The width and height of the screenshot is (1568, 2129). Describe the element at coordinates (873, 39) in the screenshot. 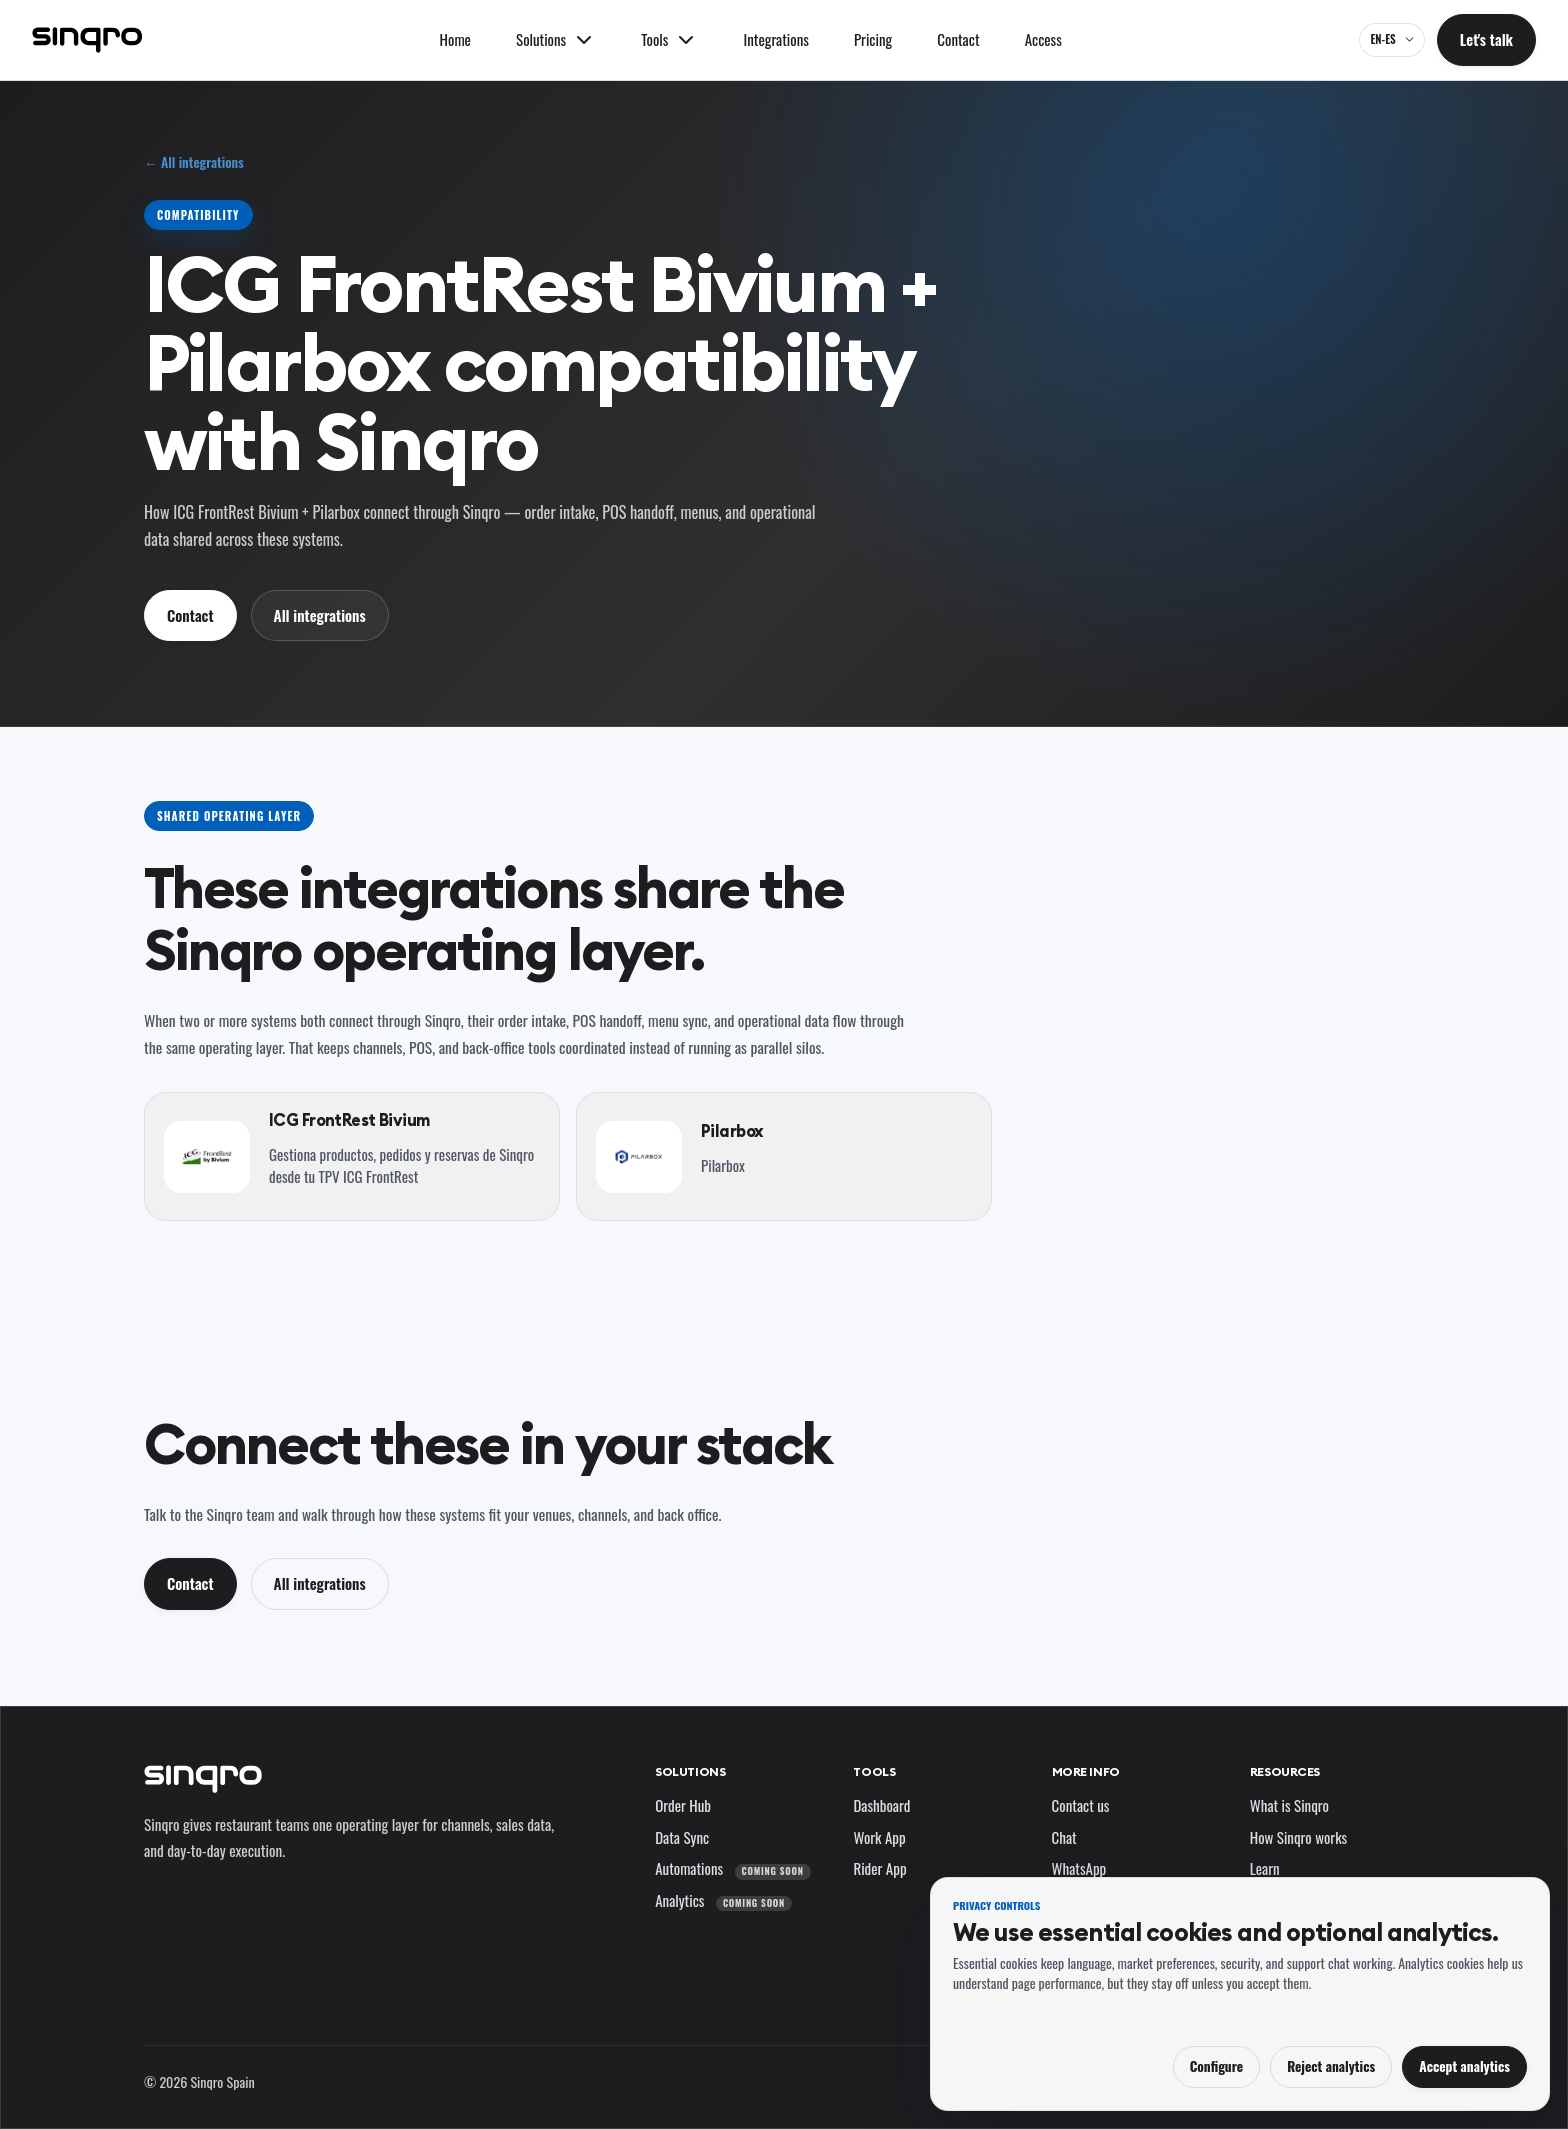

I see `Pricing` at that location.